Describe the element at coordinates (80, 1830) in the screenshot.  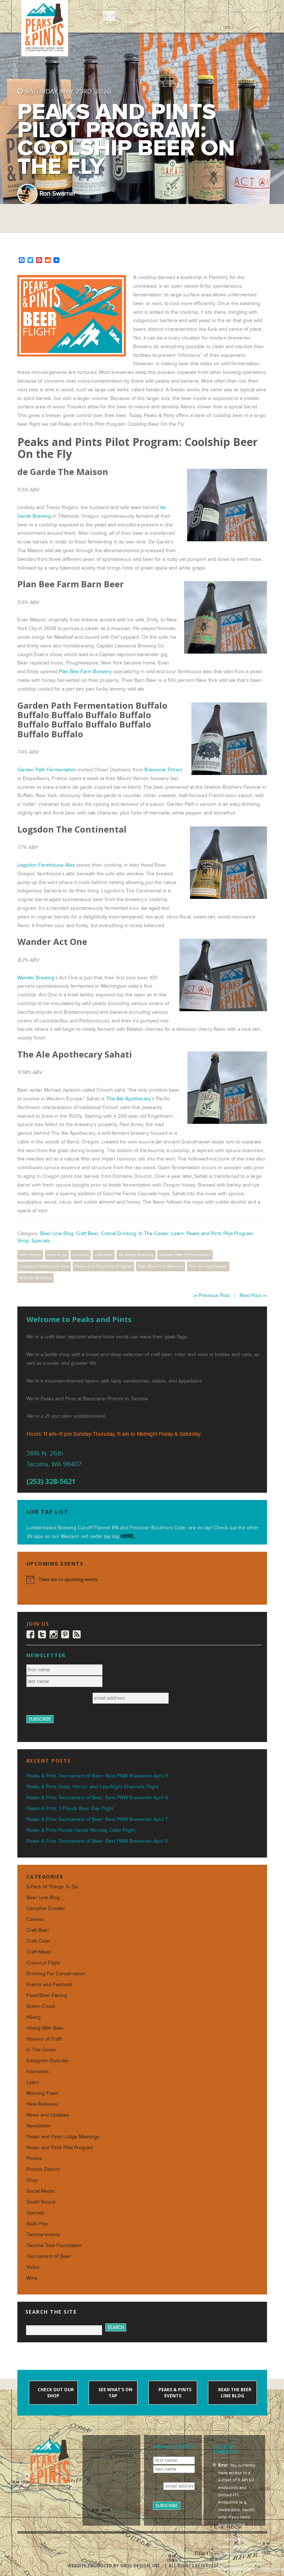
I see `Peaks & Pints Purple Hands Monday Cider Flight` at that location.